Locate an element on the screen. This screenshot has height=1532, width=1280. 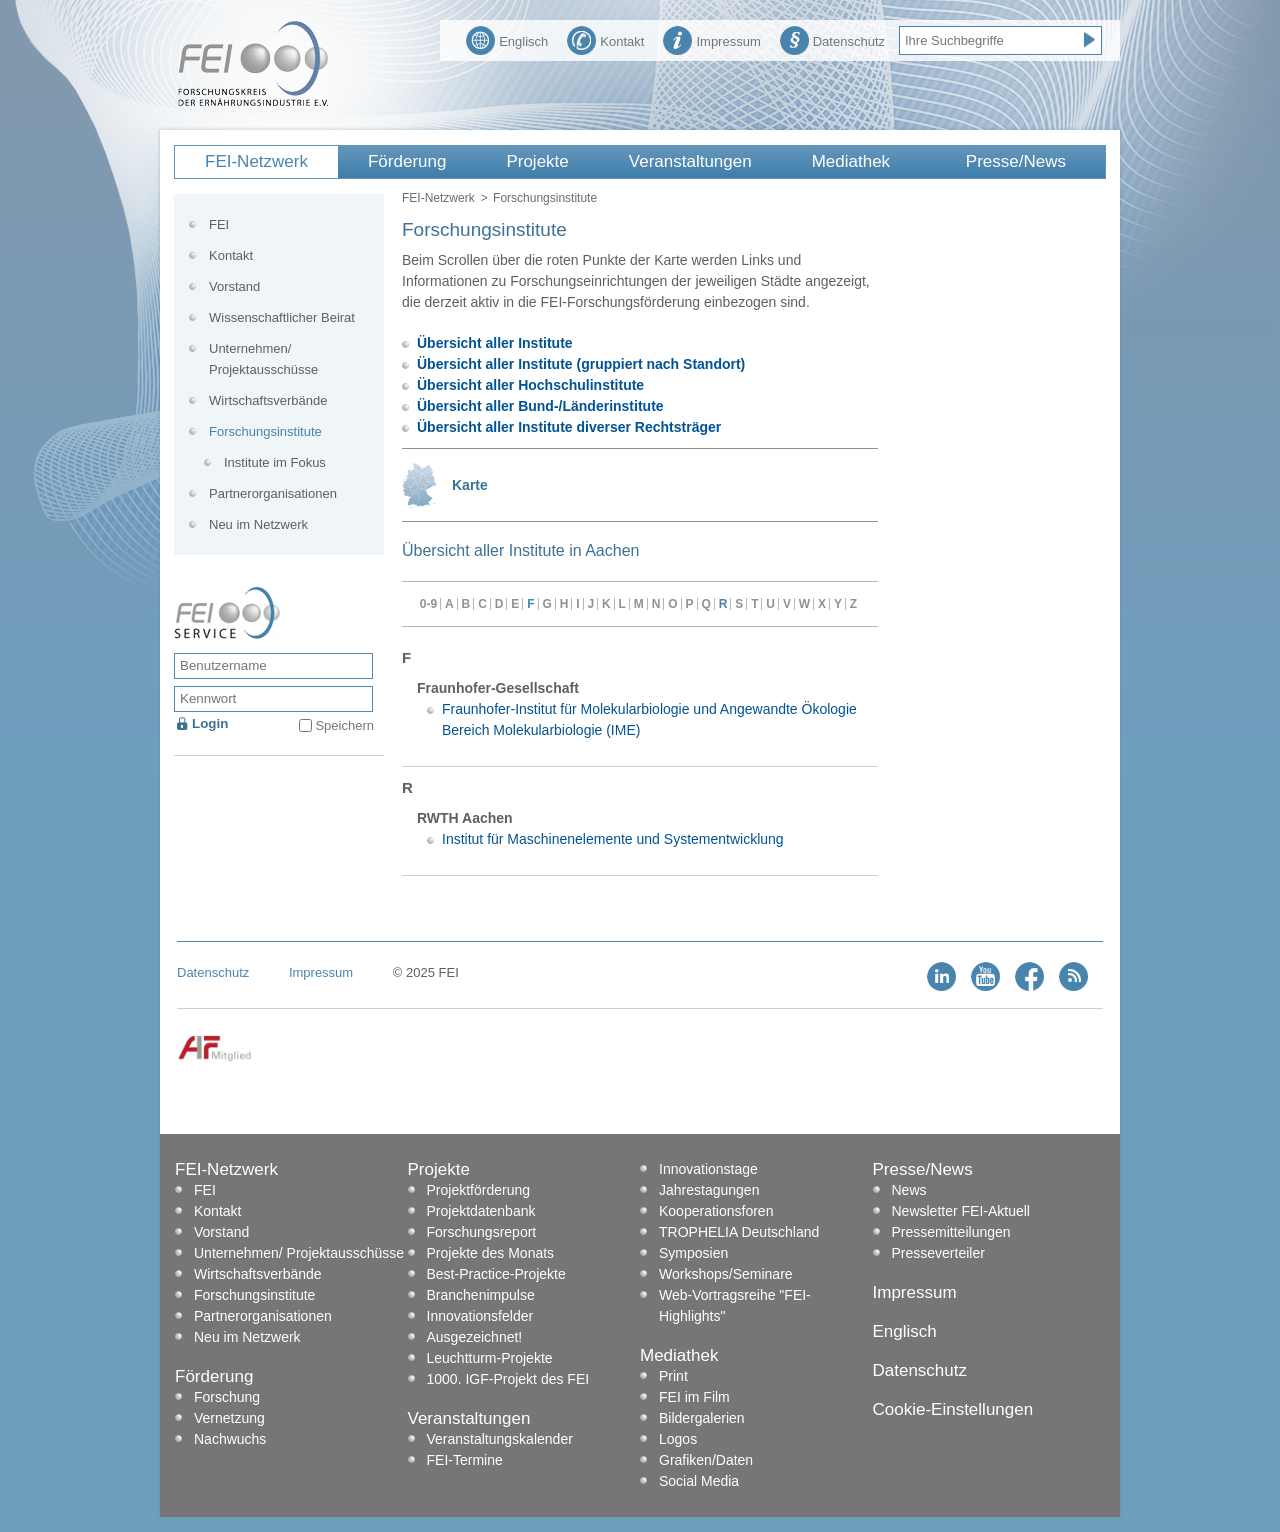
Symposien is located at coordinates (693, 1253).